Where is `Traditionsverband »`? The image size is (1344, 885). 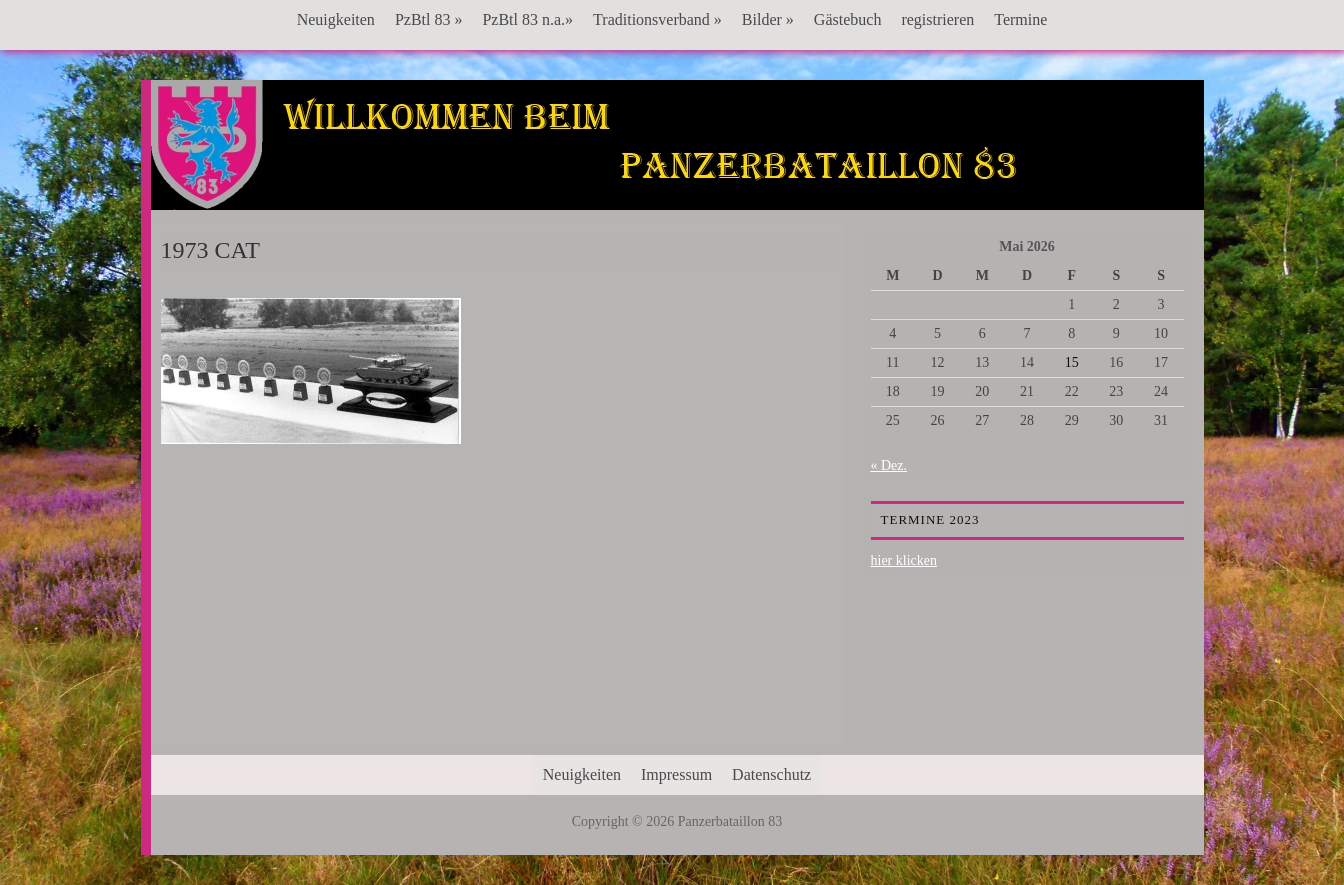 Traditionsverband » is located at coordinates (657, 19).